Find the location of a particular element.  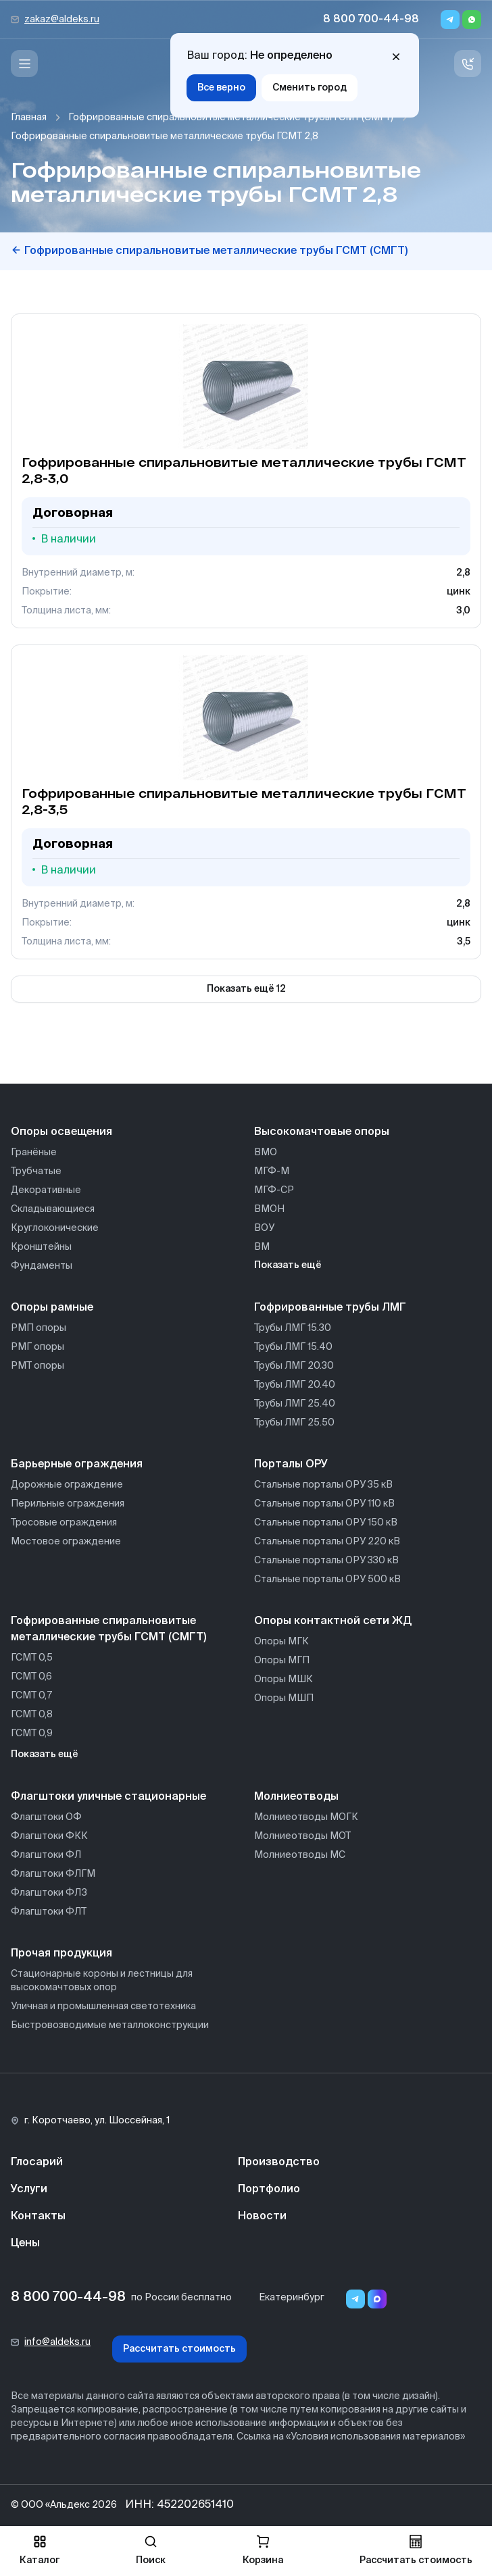

Складывающиеся is located at coordinates (53, 1209).